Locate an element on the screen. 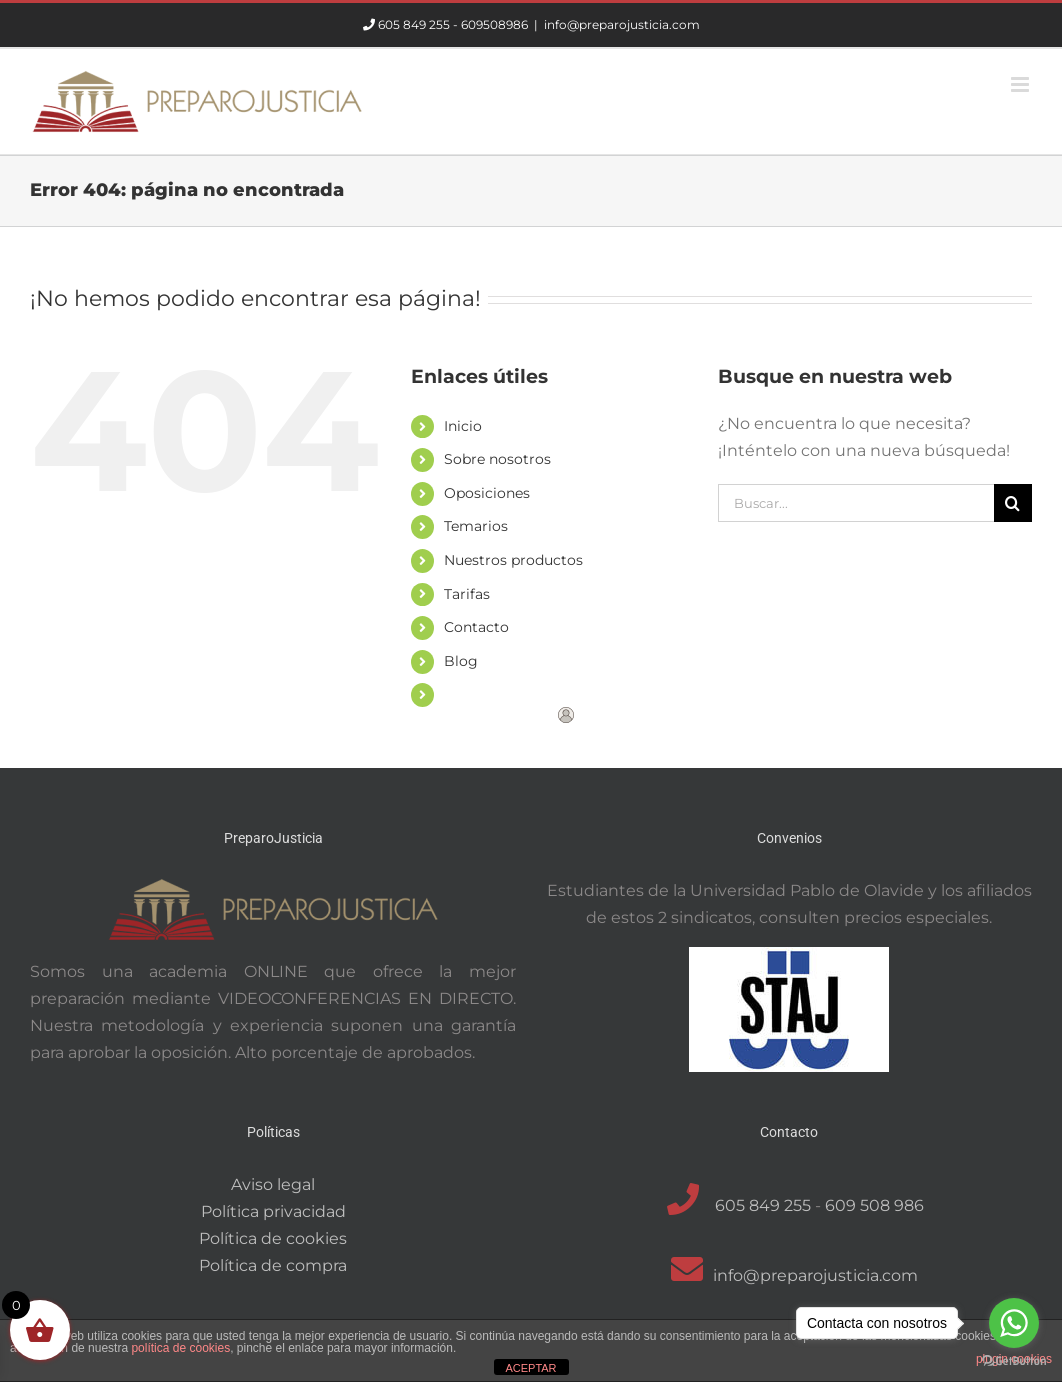 Image resolution: width=1062 pixels, height=1382 pixels. [Go to whatsapp] is located at coordinates (1014, 1323).